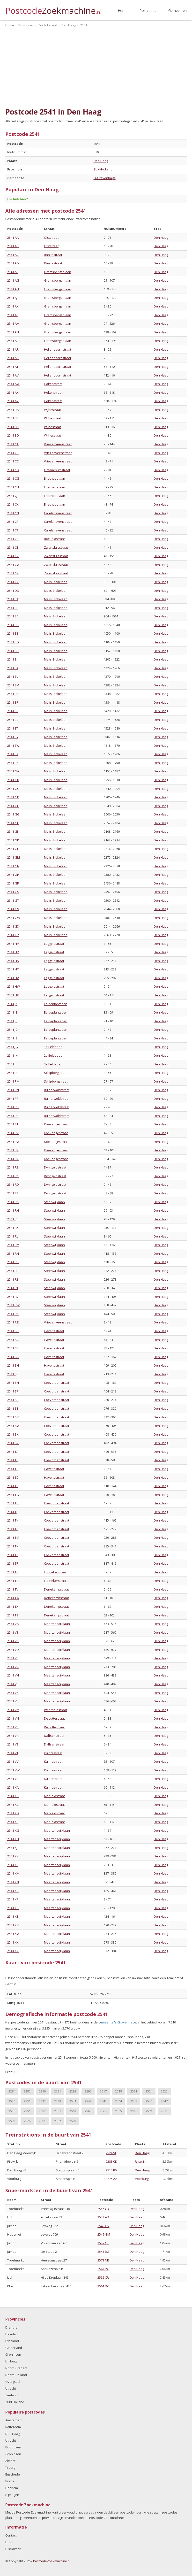 This screenshot has height=2576, width=192. Describe the element at coordinates (13, 410) in the screenshot. I see `2541 BA` at that location.